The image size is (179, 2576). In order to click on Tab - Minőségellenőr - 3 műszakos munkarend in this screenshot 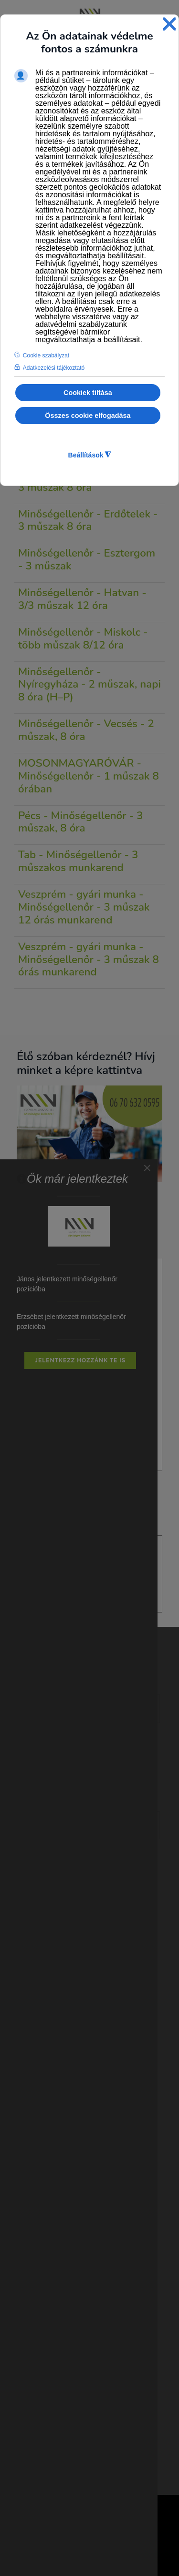, I will do `click(78, 861)`.